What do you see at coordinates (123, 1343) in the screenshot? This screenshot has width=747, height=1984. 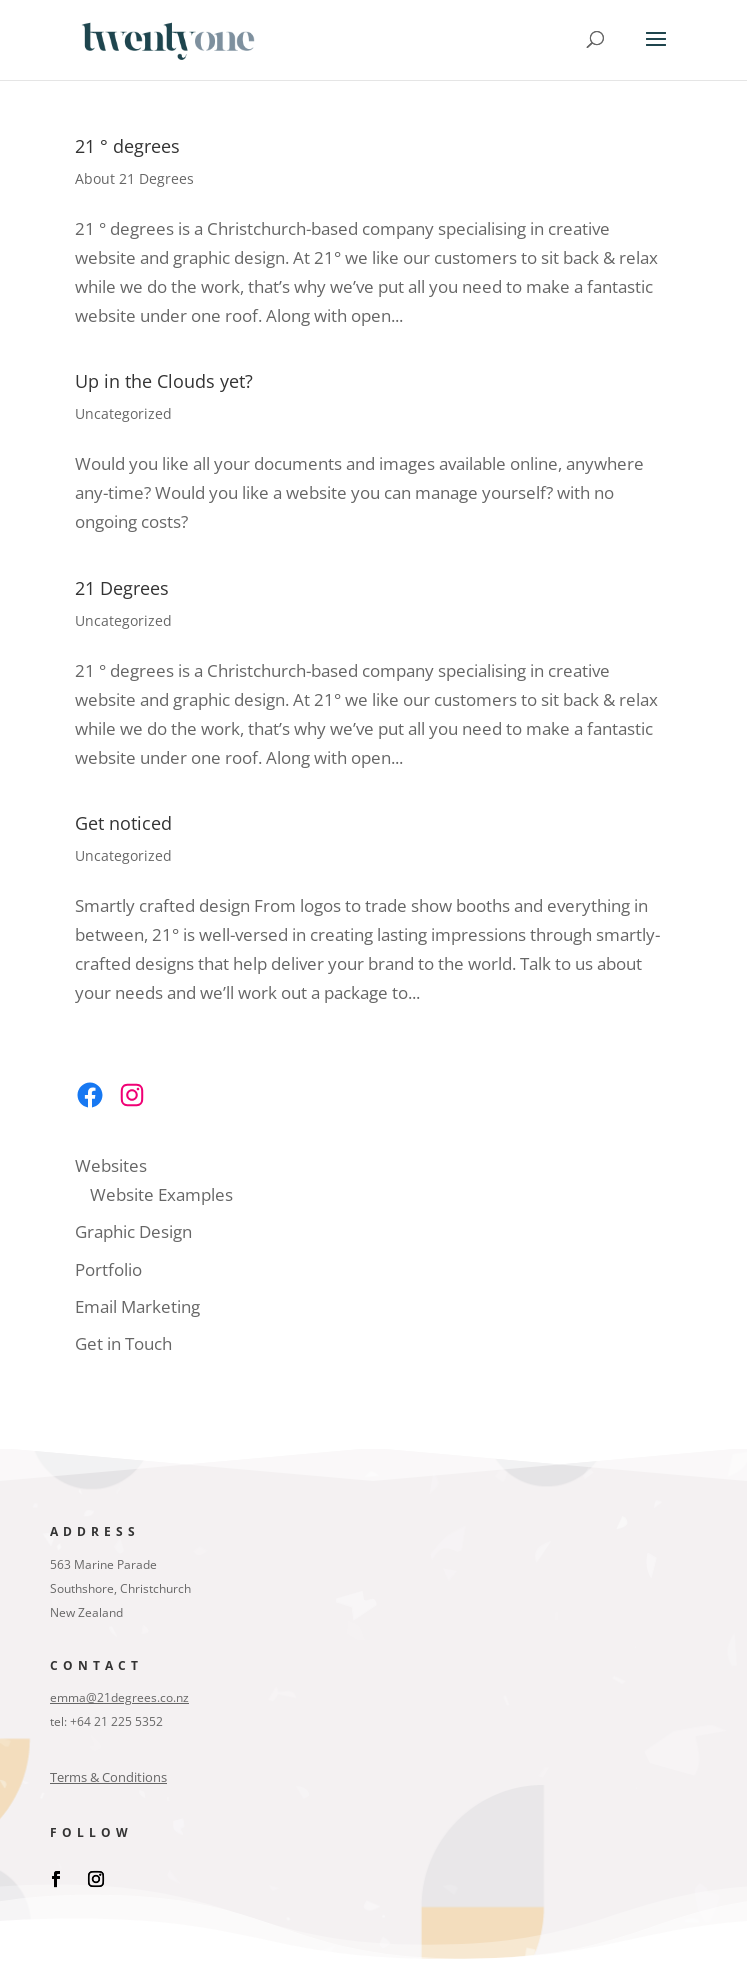 I see `Get in Touch` at bounding box center [123, 1343].